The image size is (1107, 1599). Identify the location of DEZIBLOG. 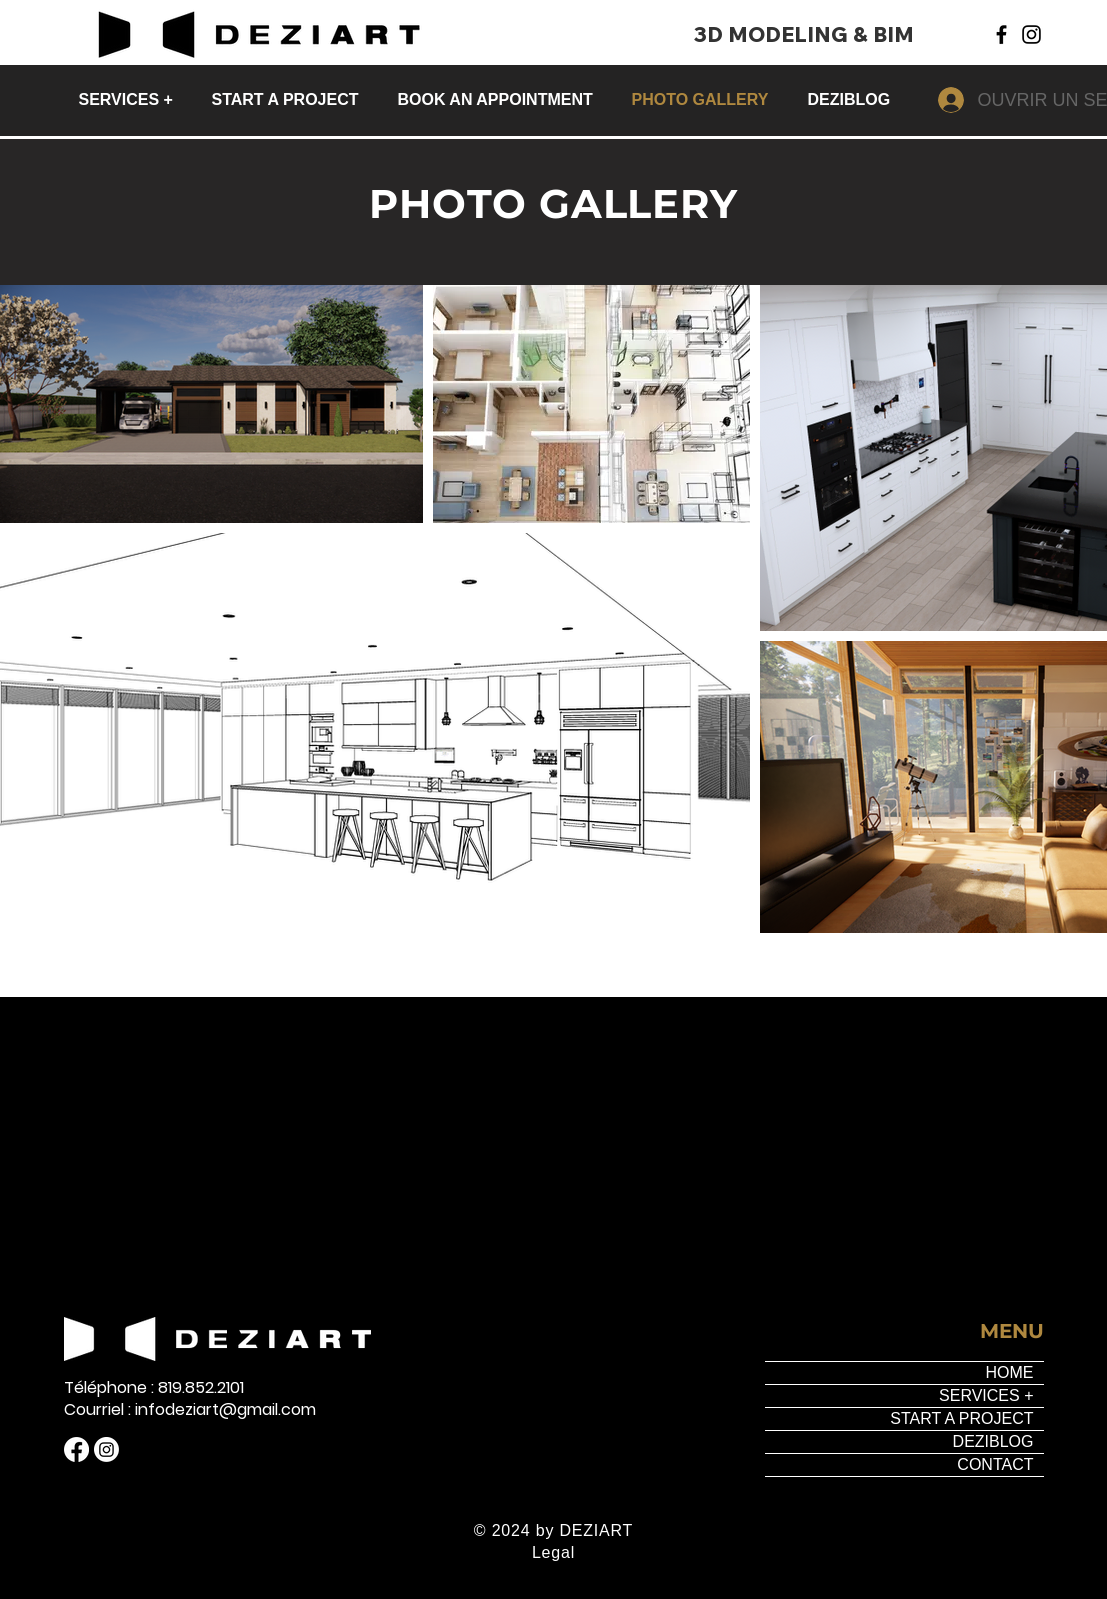
(993, 1441).